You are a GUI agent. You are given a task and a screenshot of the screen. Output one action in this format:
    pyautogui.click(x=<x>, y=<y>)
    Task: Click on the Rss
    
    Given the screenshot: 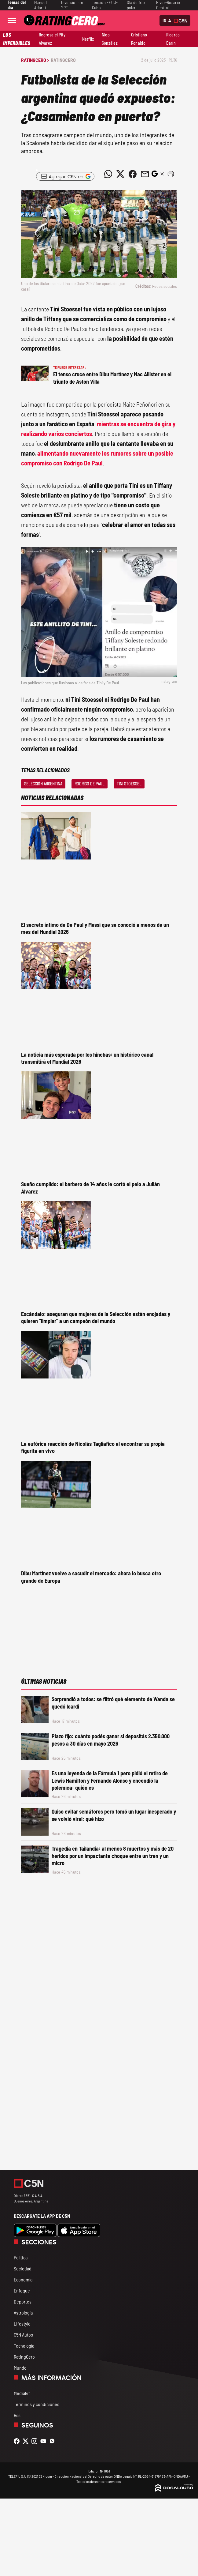 What is the action you would take?
    pyautogui.click(x=17, y=2415)
    